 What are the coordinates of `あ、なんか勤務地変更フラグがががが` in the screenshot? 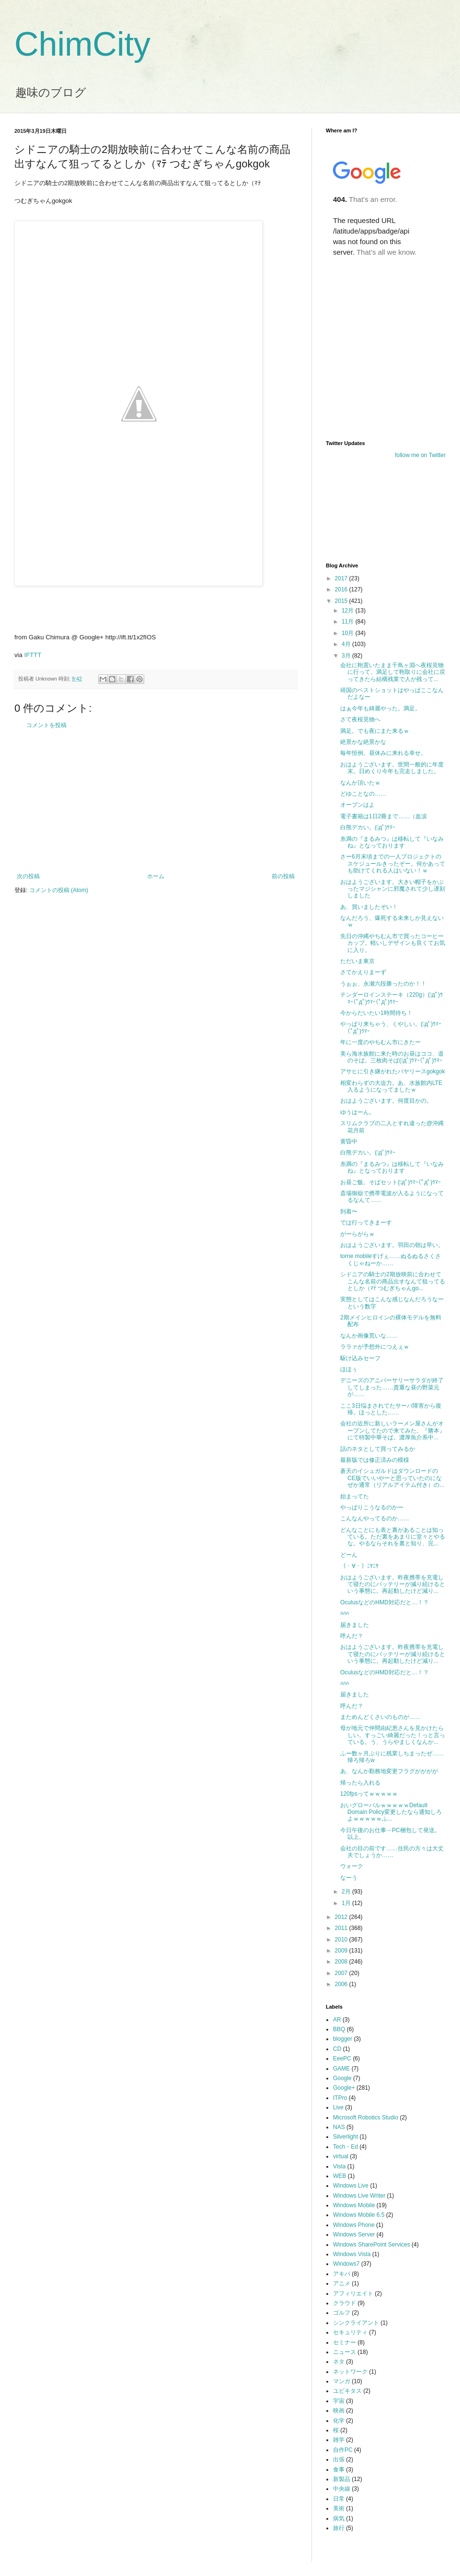 It's located at (389, 1771).